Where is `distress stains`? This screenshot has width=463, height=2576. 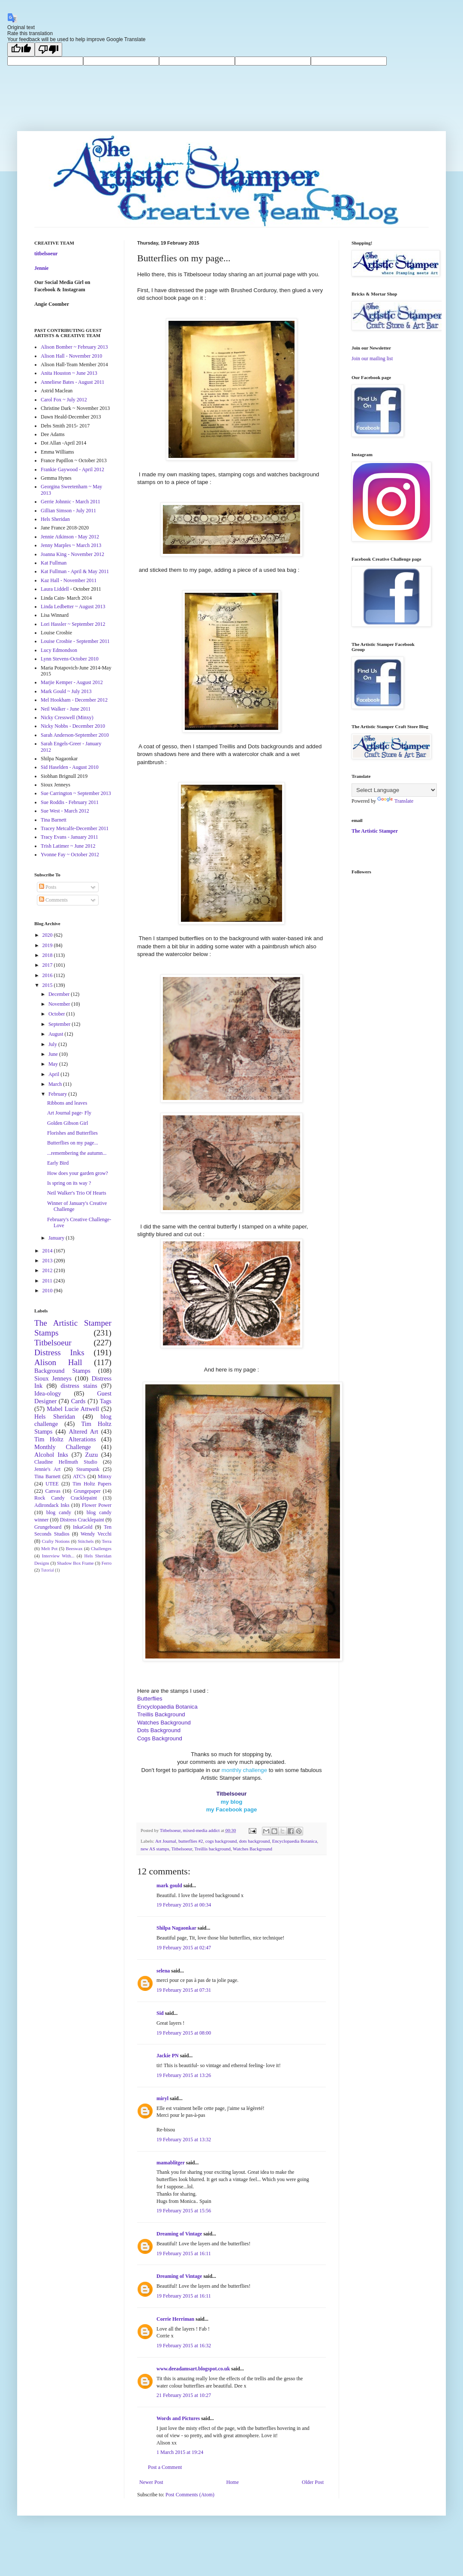 distress stains is located at coordinates (79, 1385).